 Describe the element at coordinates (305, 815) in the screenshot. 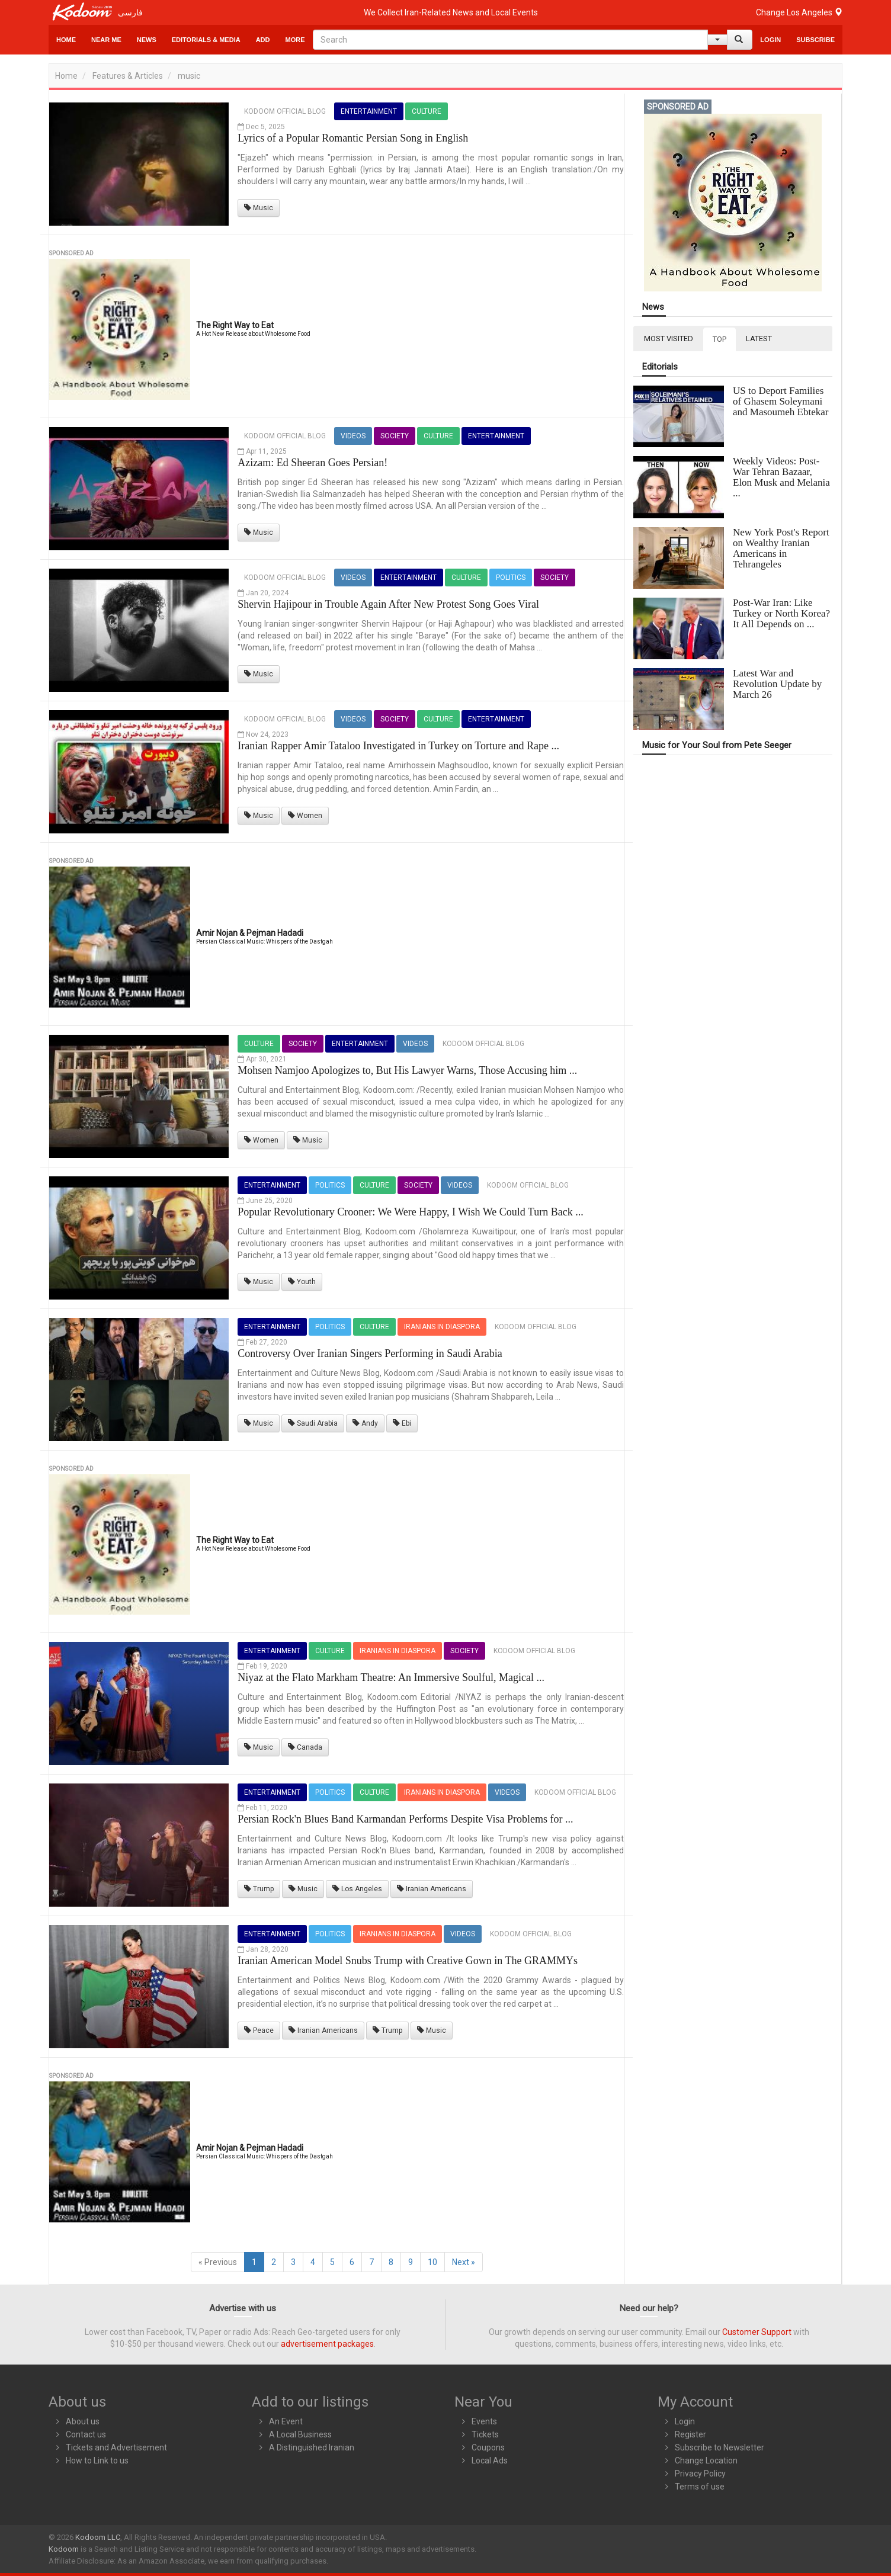

I see `Women` at that location.